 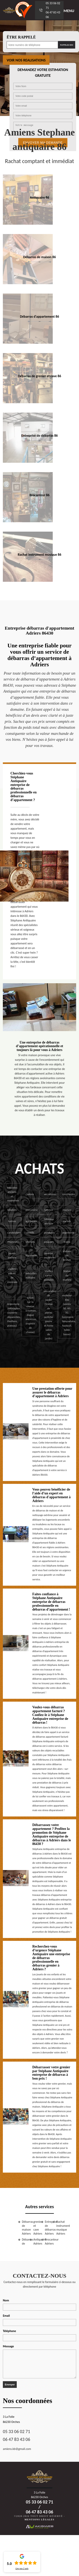 What do you see at coordinates (6, 2300) in the screenshot?
I see `Nom` at bounding box center [6, 2300].